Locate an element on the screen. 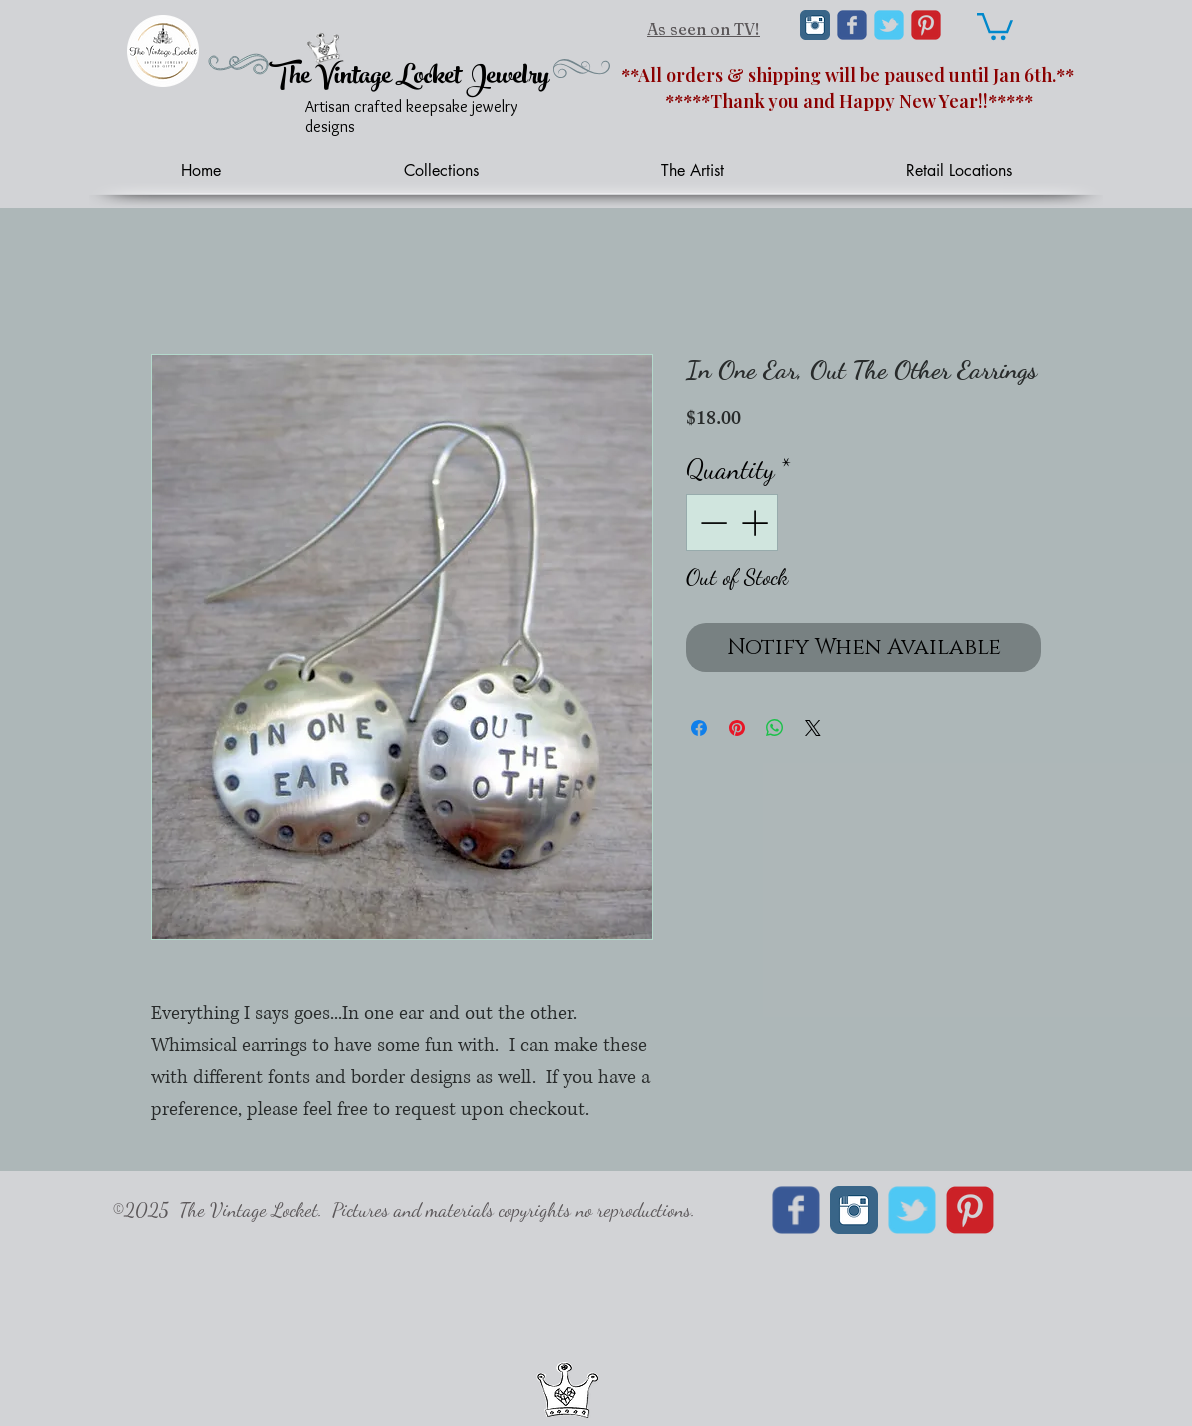  [Instagram Classic] is located at coordinates (815, 25).